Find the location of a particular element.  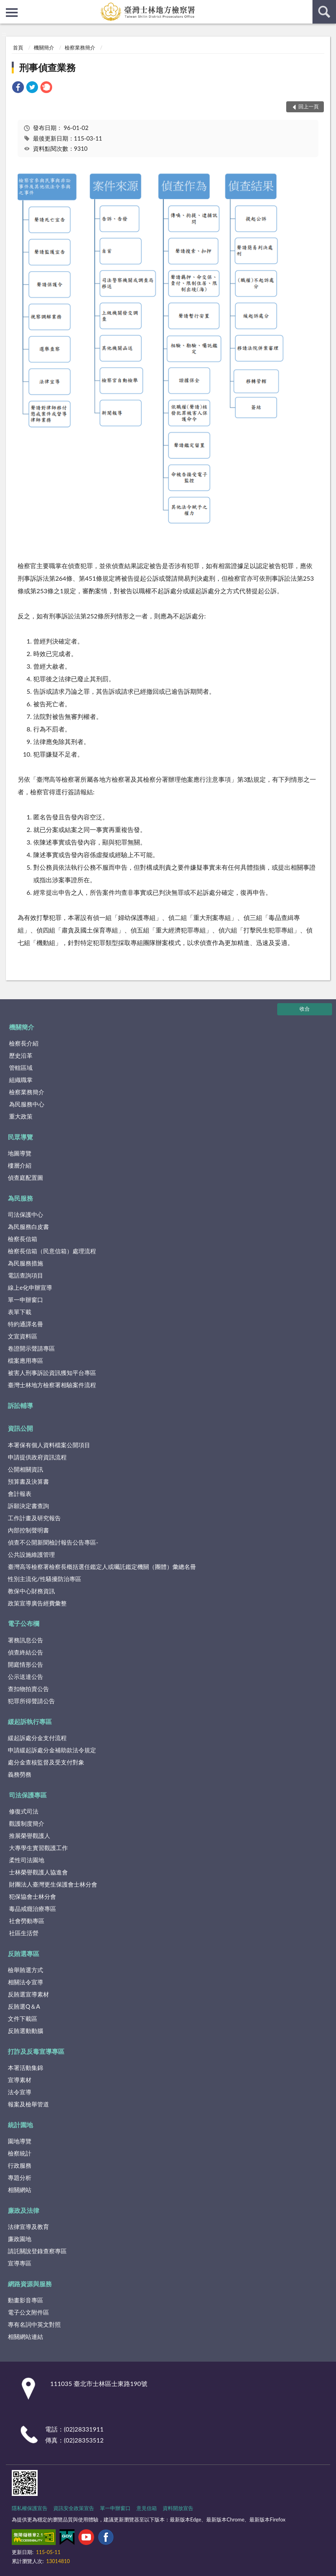

首頁 is located at coordinates (18, 47).